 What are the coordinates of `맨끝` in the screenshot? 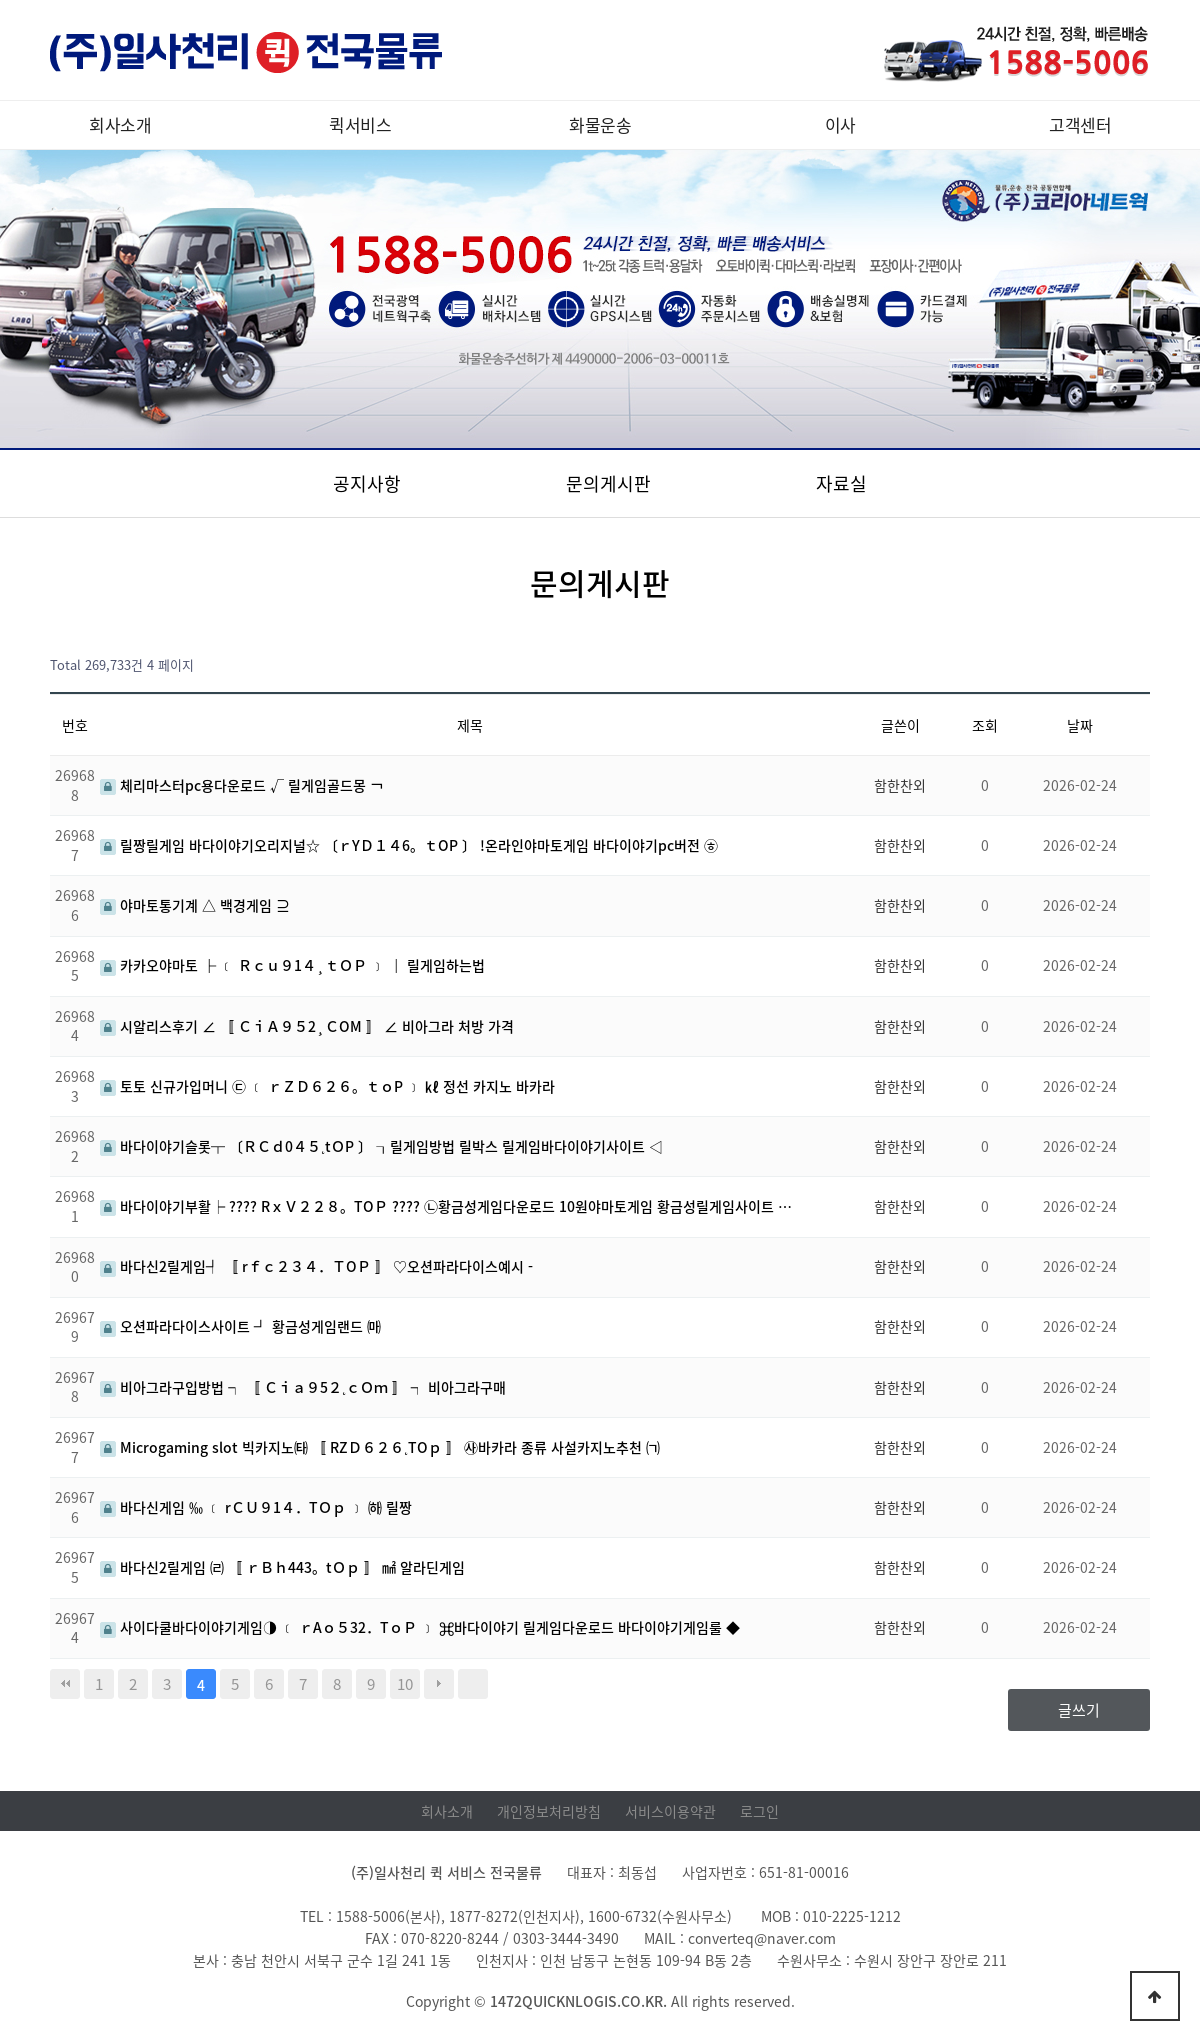 It's located at (473, 1684).